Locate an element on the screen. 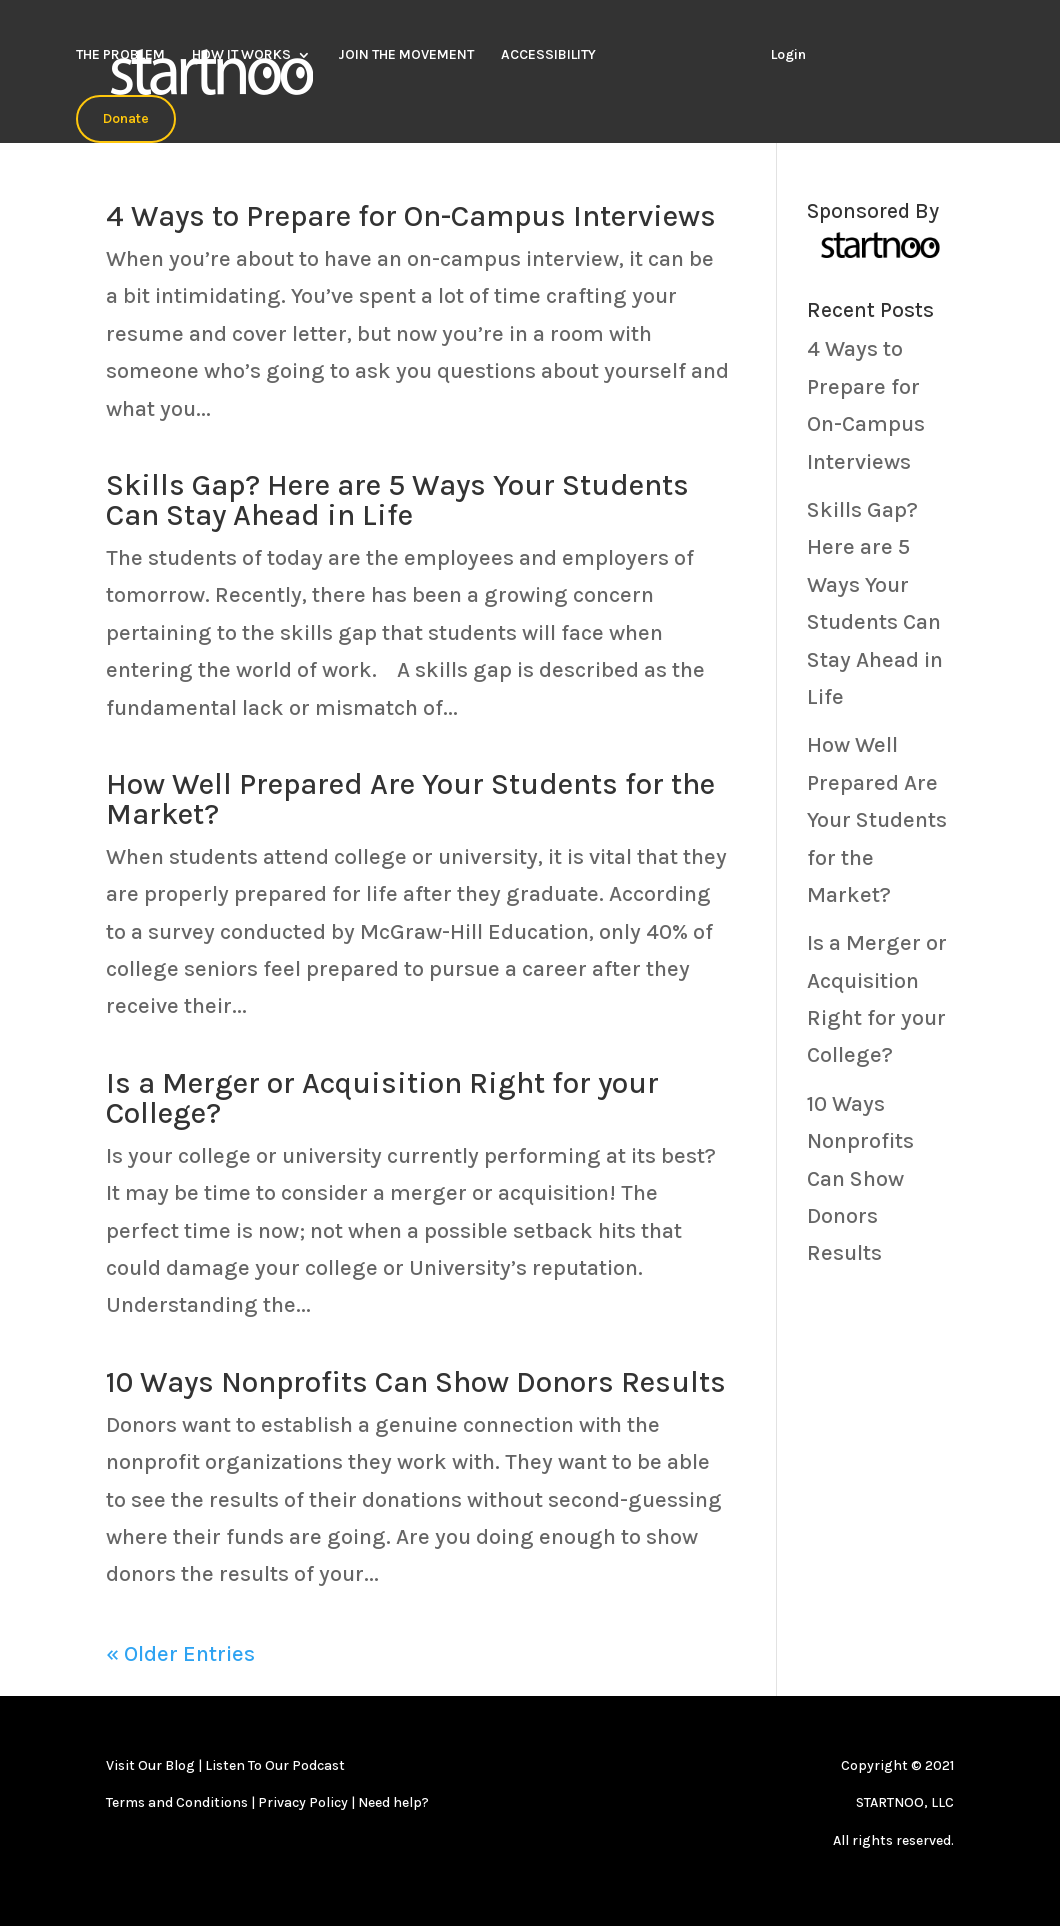  10 Ways Nonprofits Can Show Donors Results is located at coordinates (416, 1382).